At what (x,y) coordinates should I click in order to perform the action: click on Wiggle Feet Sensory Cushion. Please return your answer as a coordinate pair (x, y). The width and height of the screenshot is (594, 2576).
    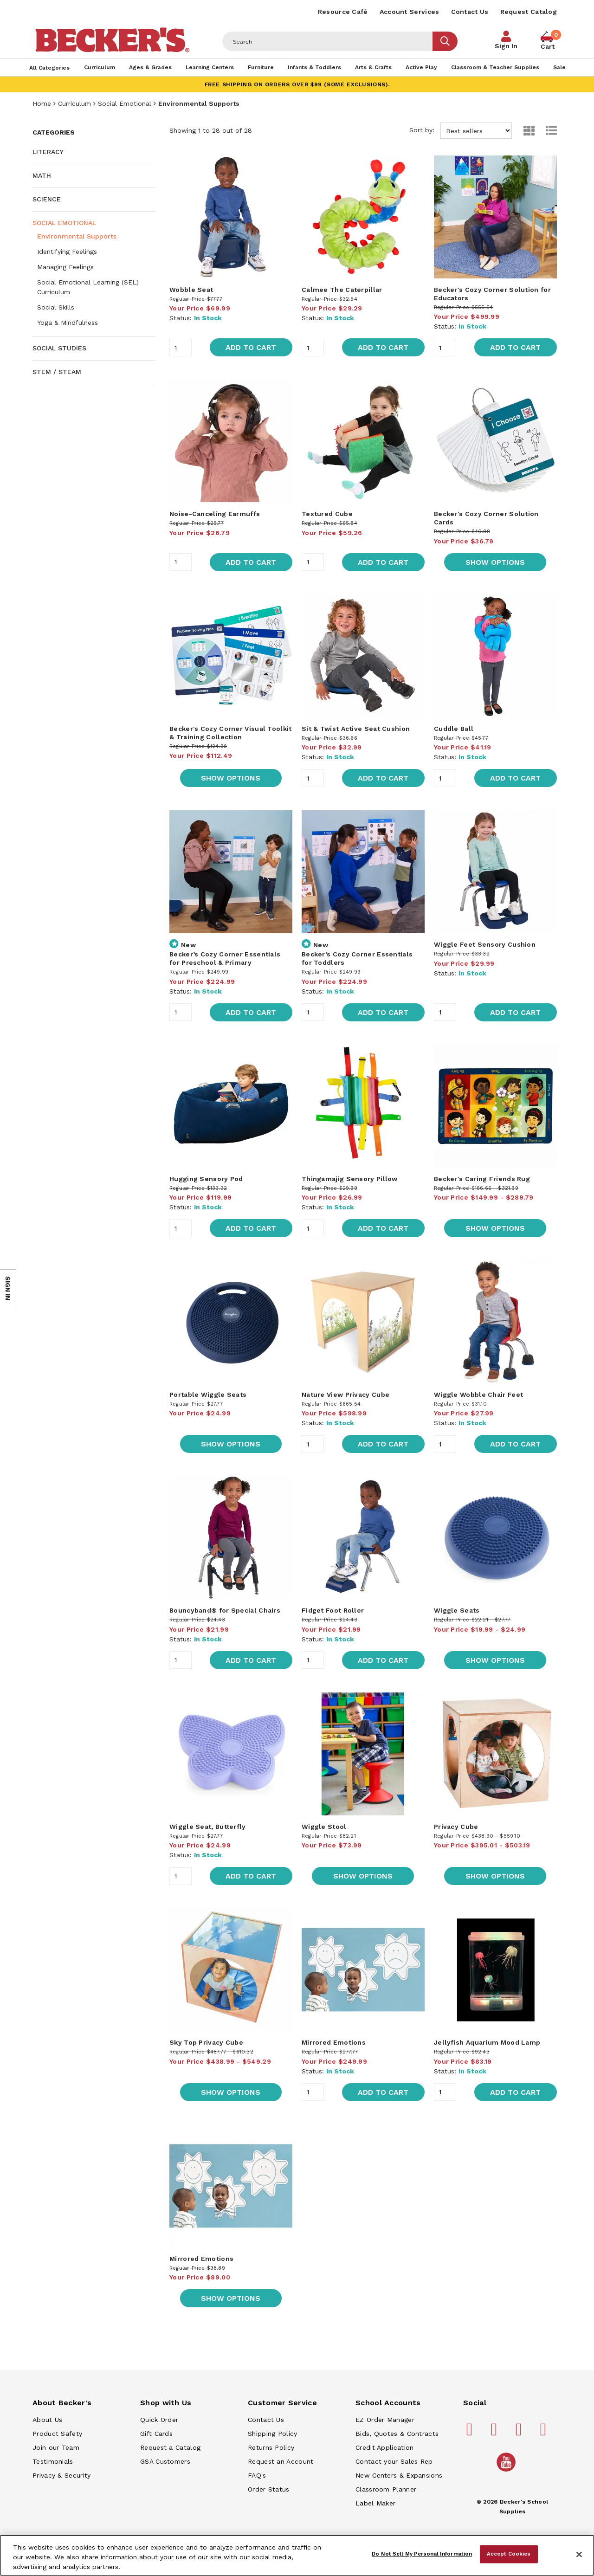
    Looking at the image, I should click on (485, 944).